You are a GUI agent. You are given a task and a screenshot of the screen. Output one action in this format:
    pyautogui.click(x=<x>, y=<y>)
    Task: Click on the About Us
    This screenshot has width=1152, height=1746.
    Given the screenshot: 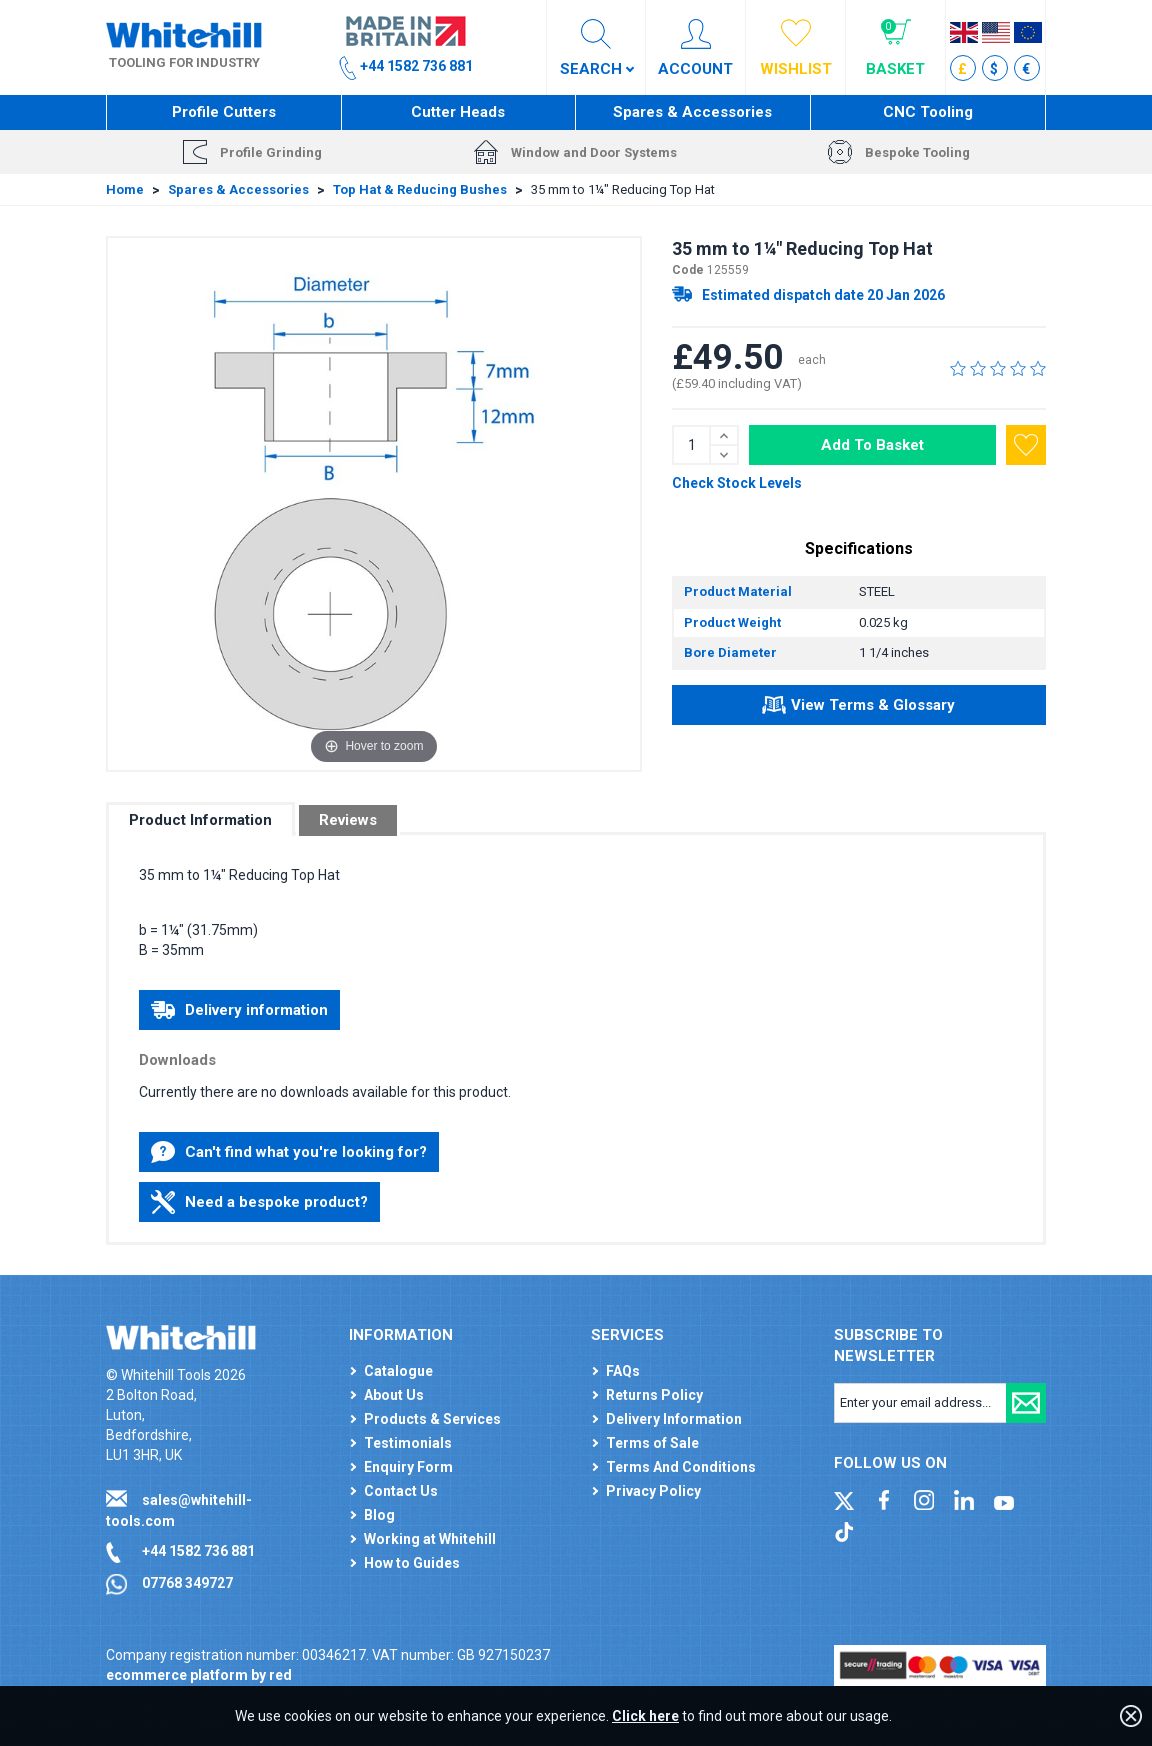 What is the action you would take?
    pyautogui.click(x=394, y=1395)
    